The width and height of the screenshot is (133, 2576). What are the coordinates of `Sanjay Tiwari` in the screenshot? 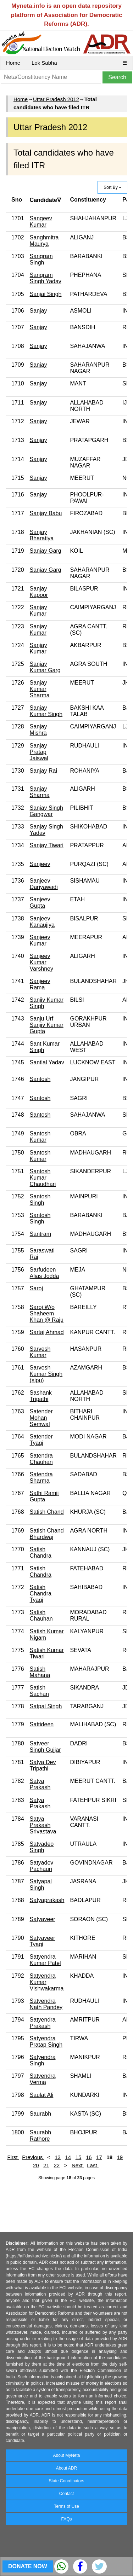 It's located at (46, 845).